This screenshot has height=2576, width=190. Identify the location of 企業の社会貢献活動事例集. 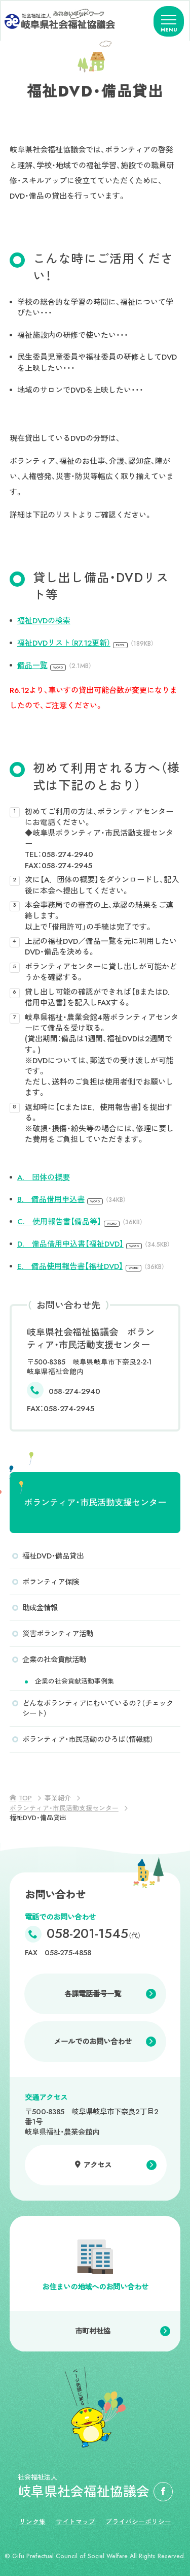
(74, 1681).